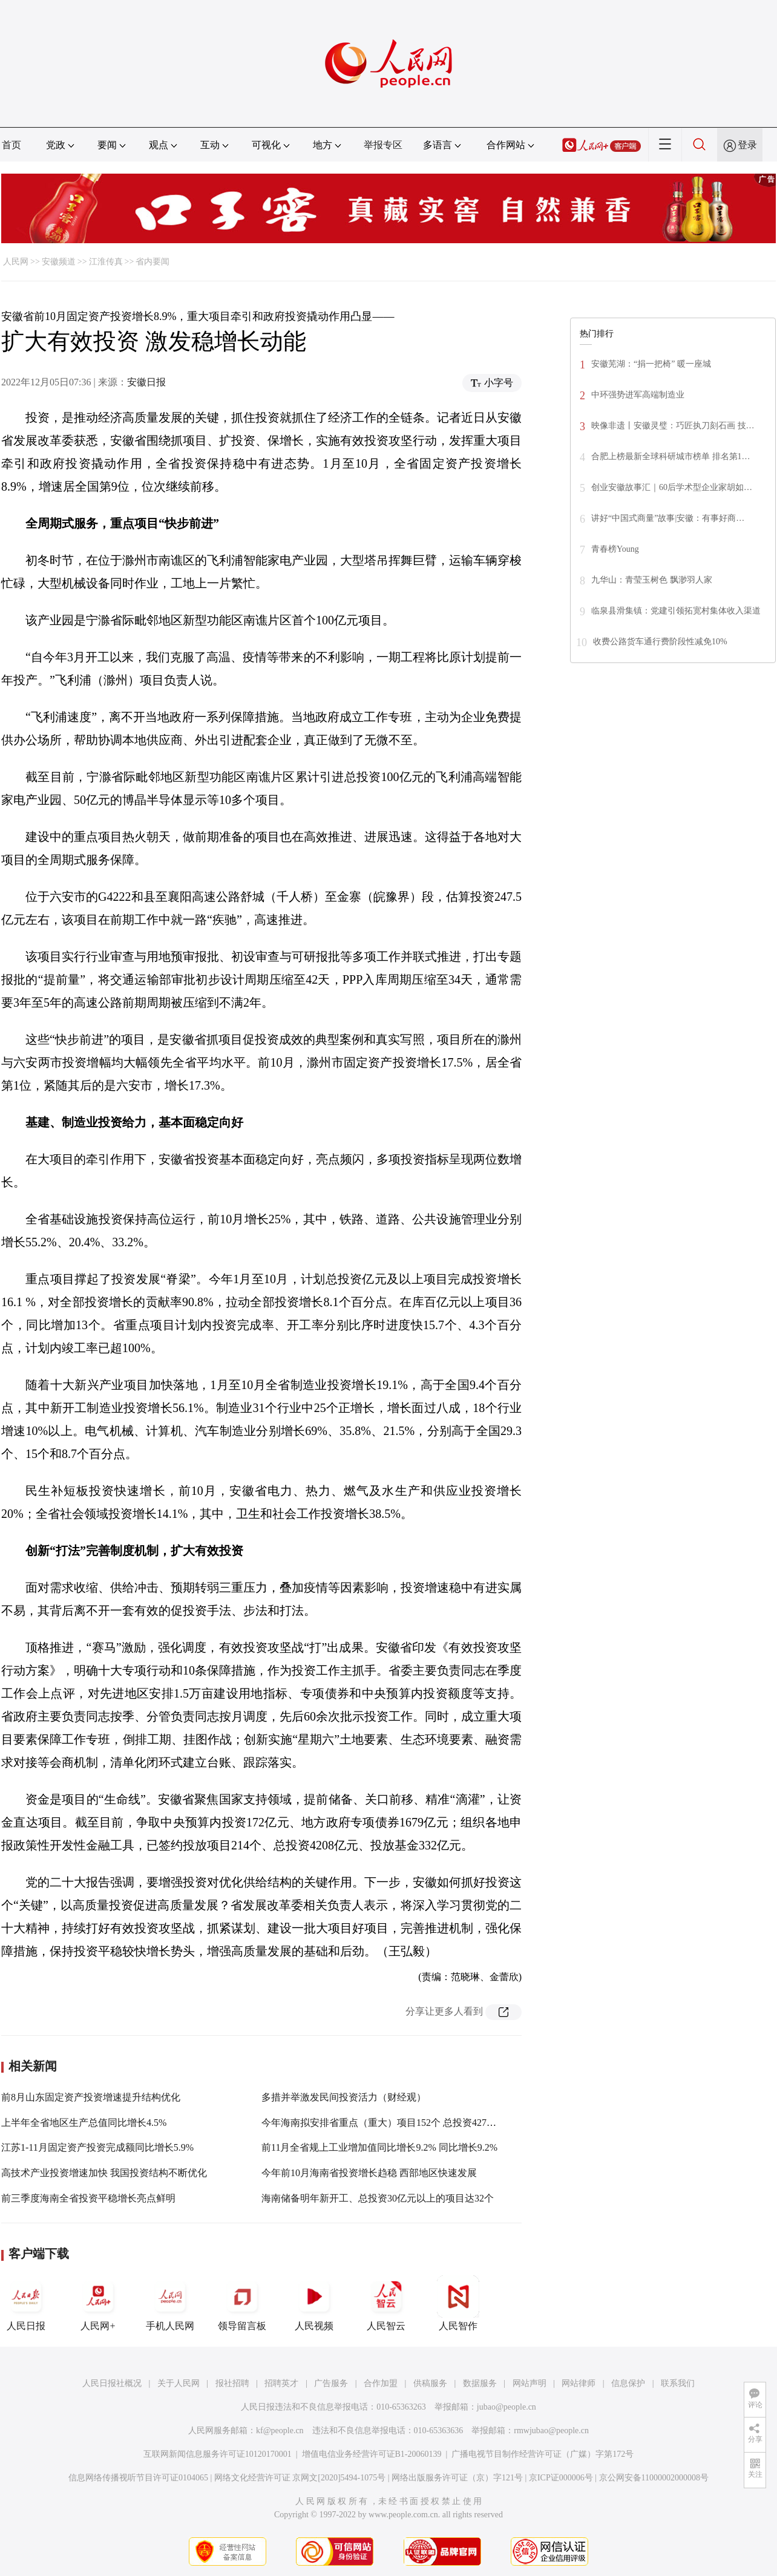 Image resolution: width=777 pixels, height=2576 pixels. Describe the element at coordinates (457, 2477) in the screenshot. I see `网络出版服务许可证（京）字121号` at that location.